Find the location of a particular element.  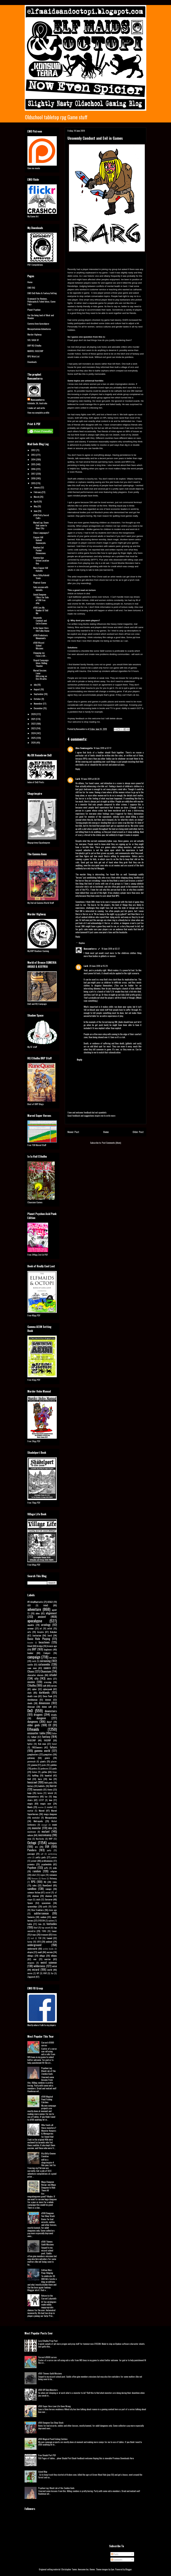

monster is located at coordinates (36, 1828).